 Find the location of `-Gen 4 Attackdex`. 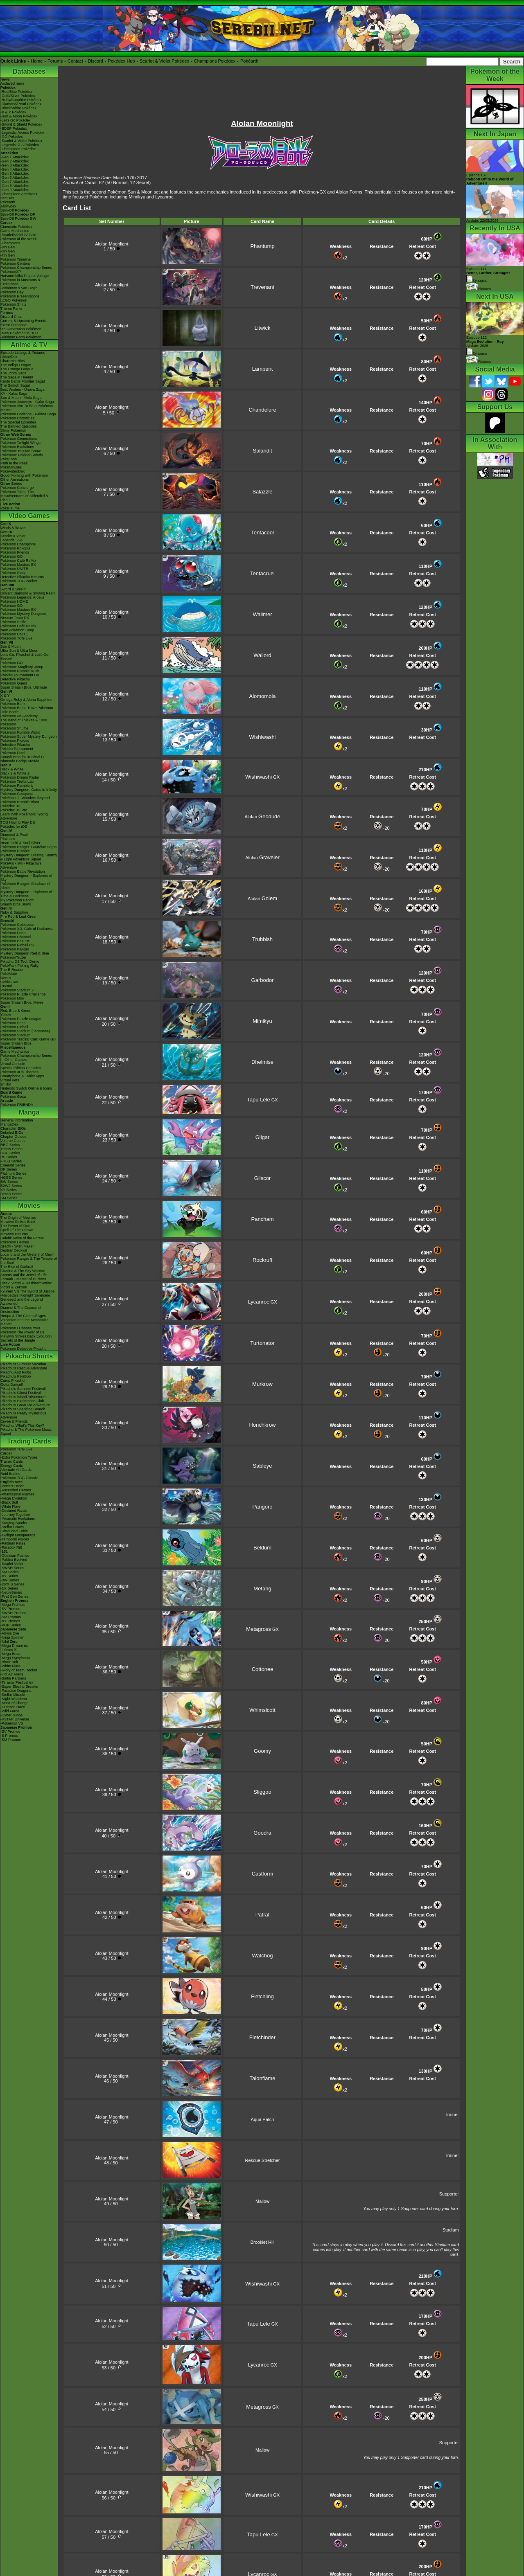

-Gen 4 Attackdex is located at coordinates (14, 169).